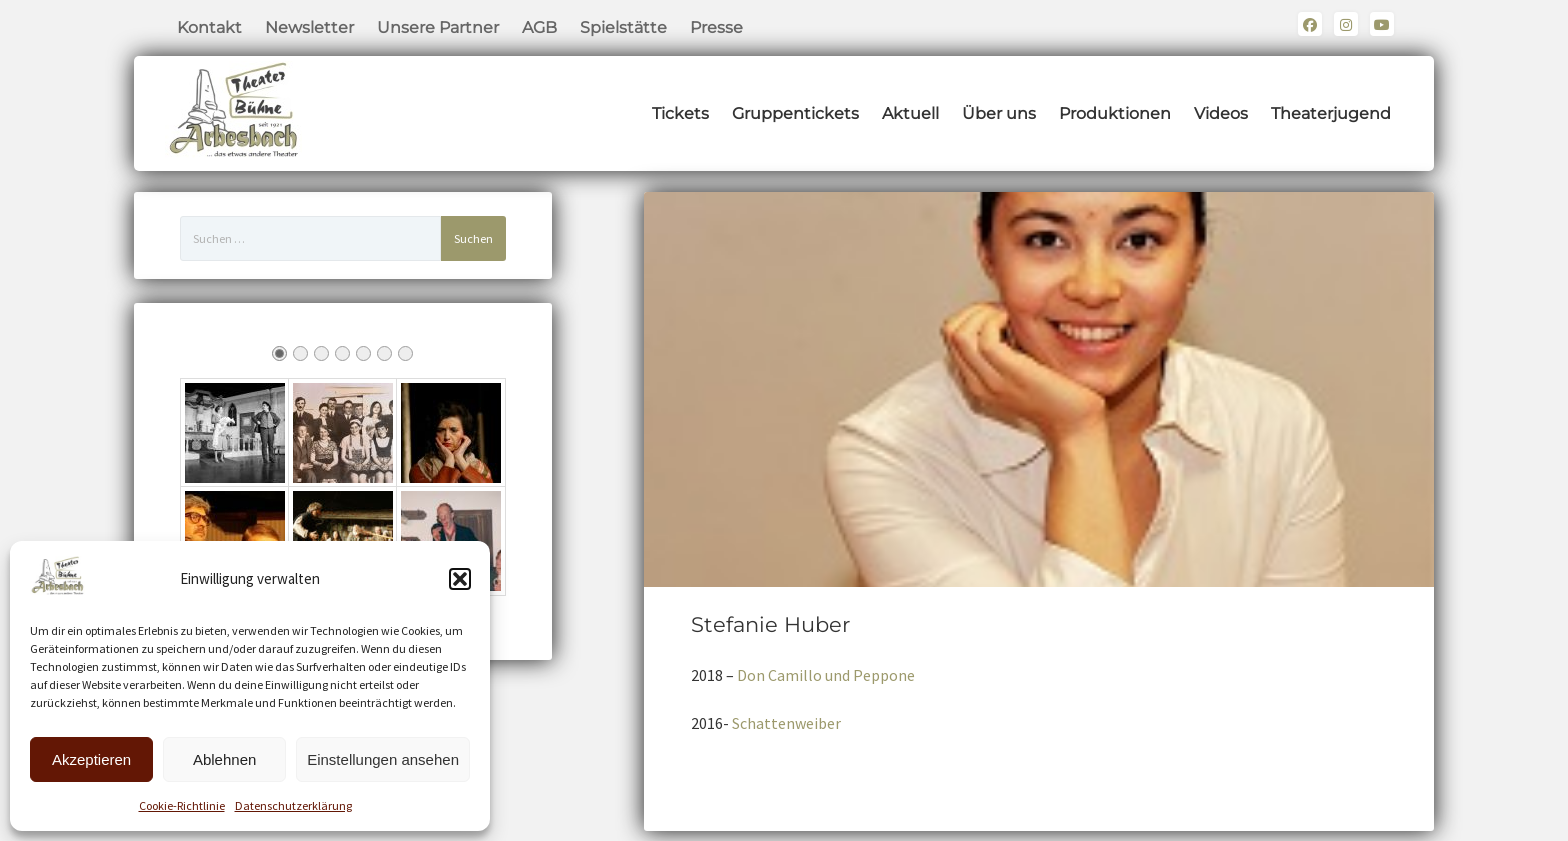 This screenshot has height=841, width=1568. Describe the element at coordinates (309, 27) in the screenshot. I see `Newsletter` at that location.